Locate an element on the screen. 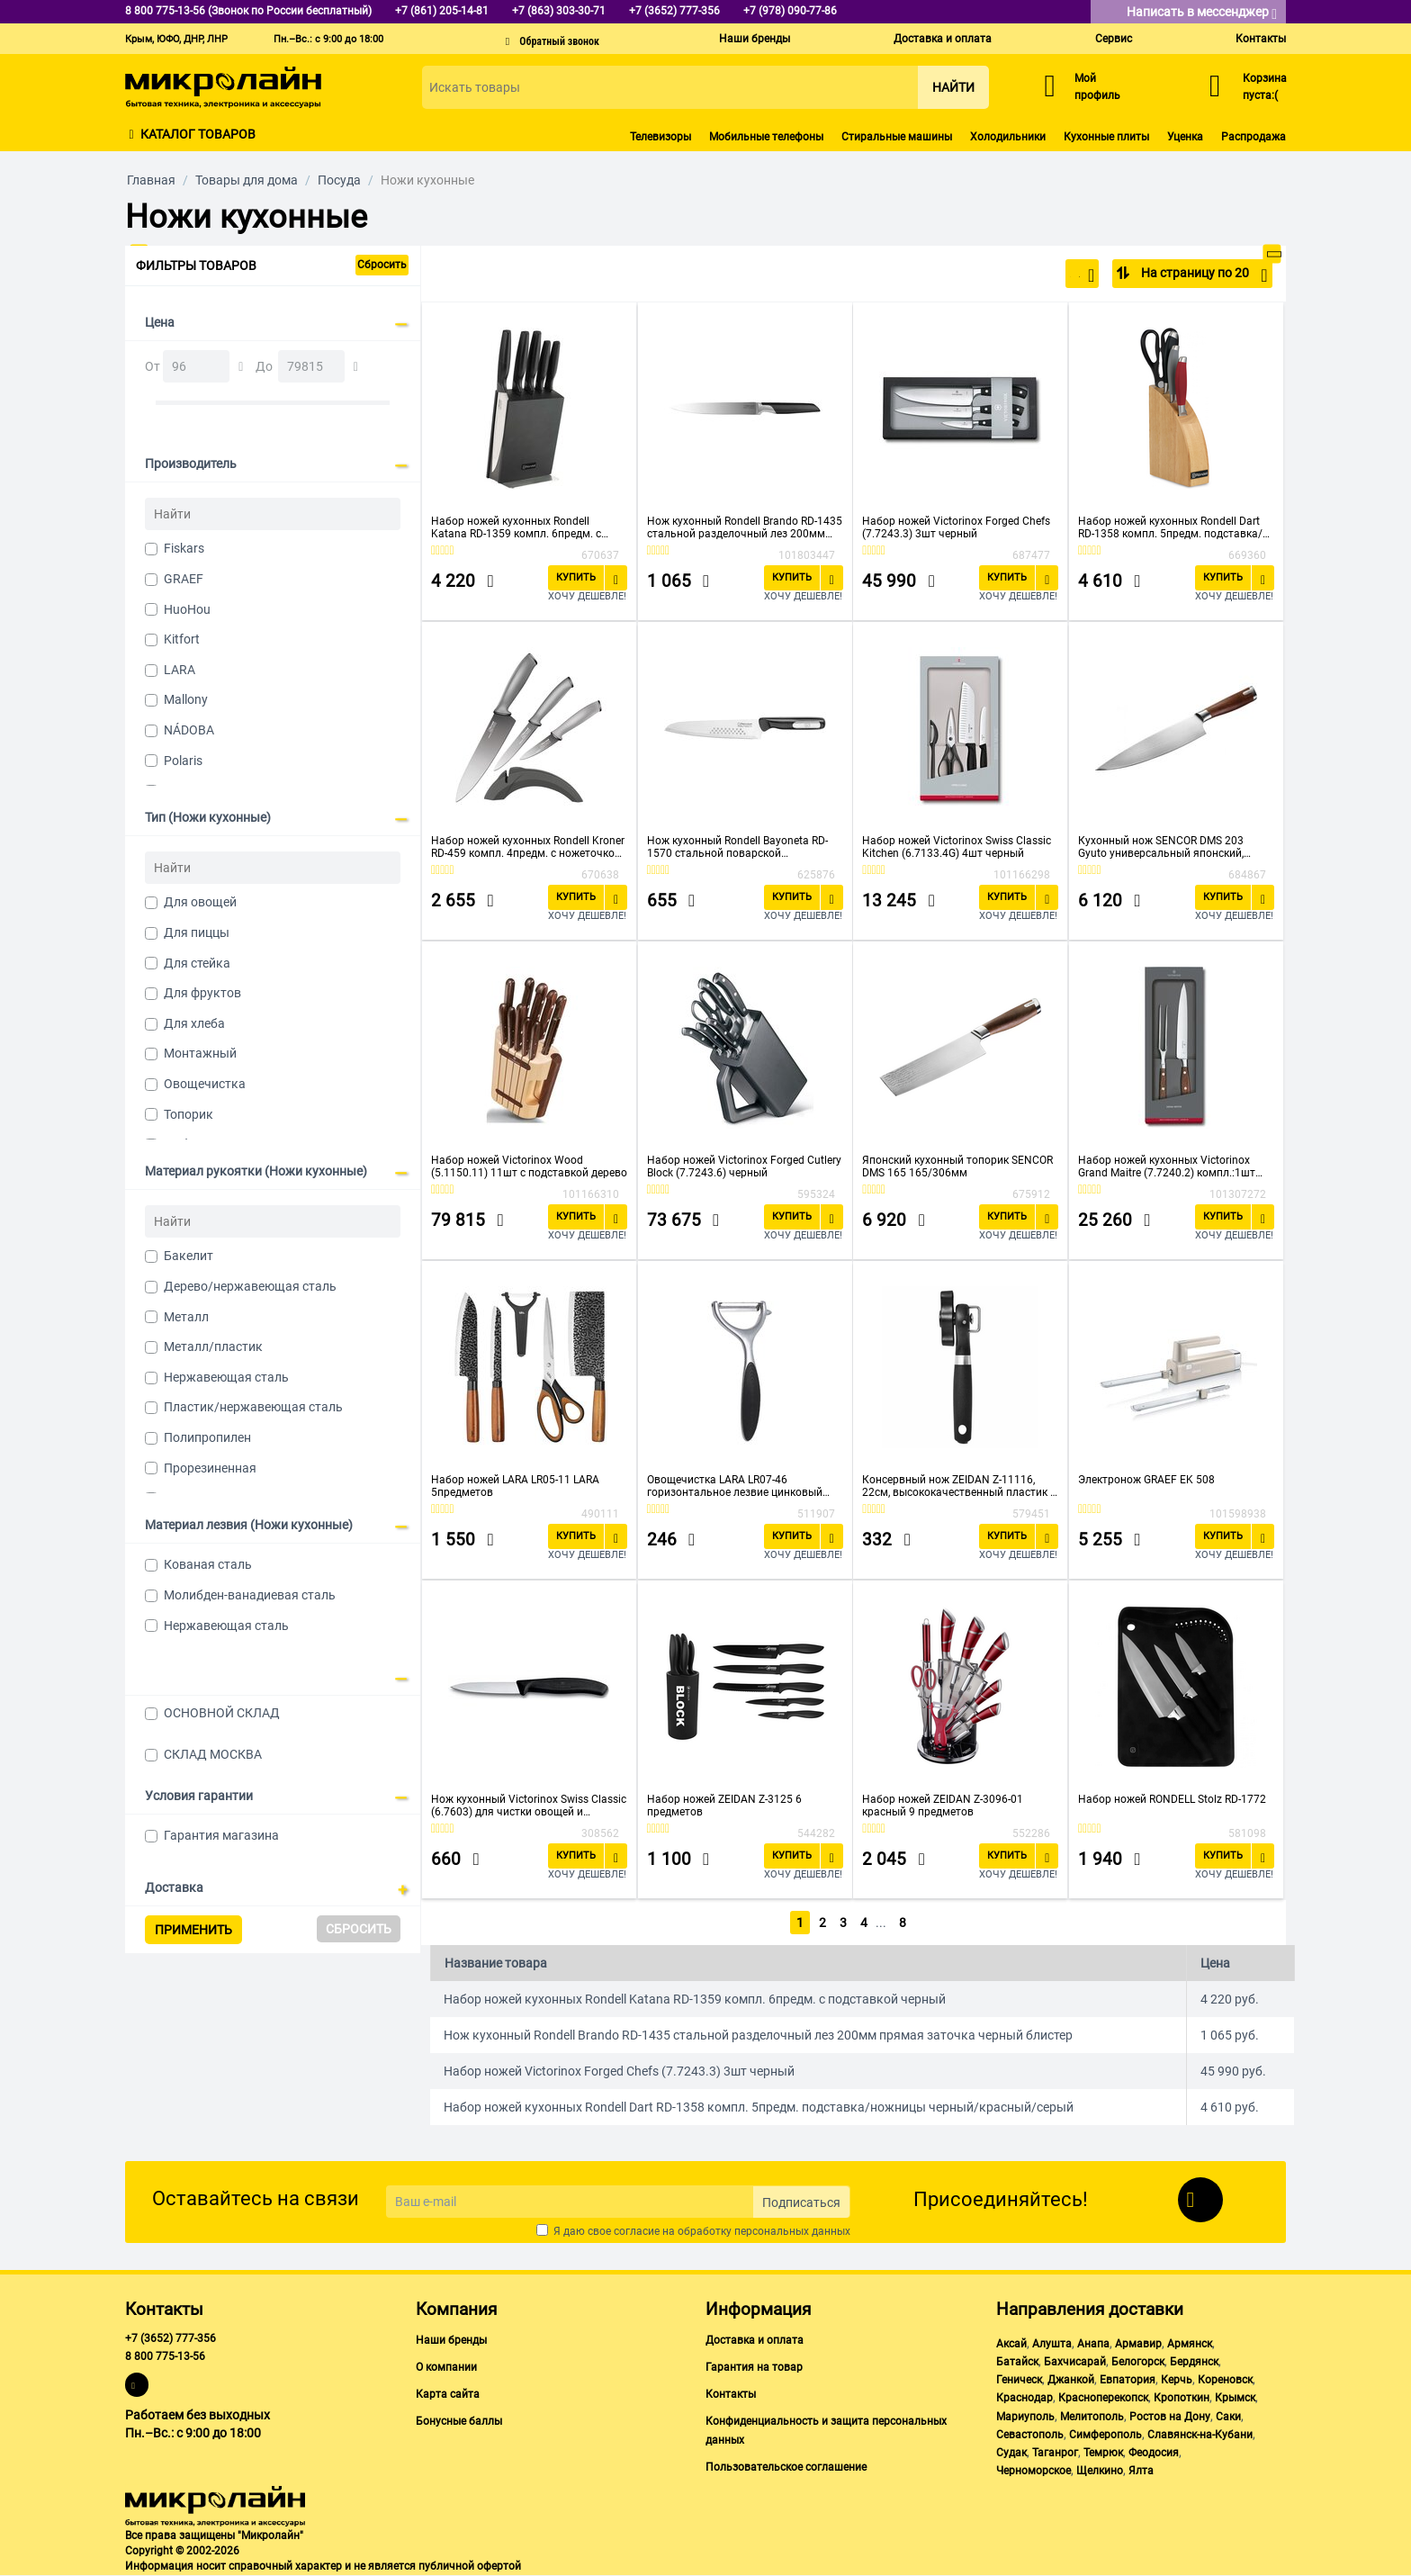 This screenshot has width=1411, height=2576. Набор ножей Victorinox Wood (5.1150.11) 11шт с подставкой дерево is located at coordinates (529, 1166).